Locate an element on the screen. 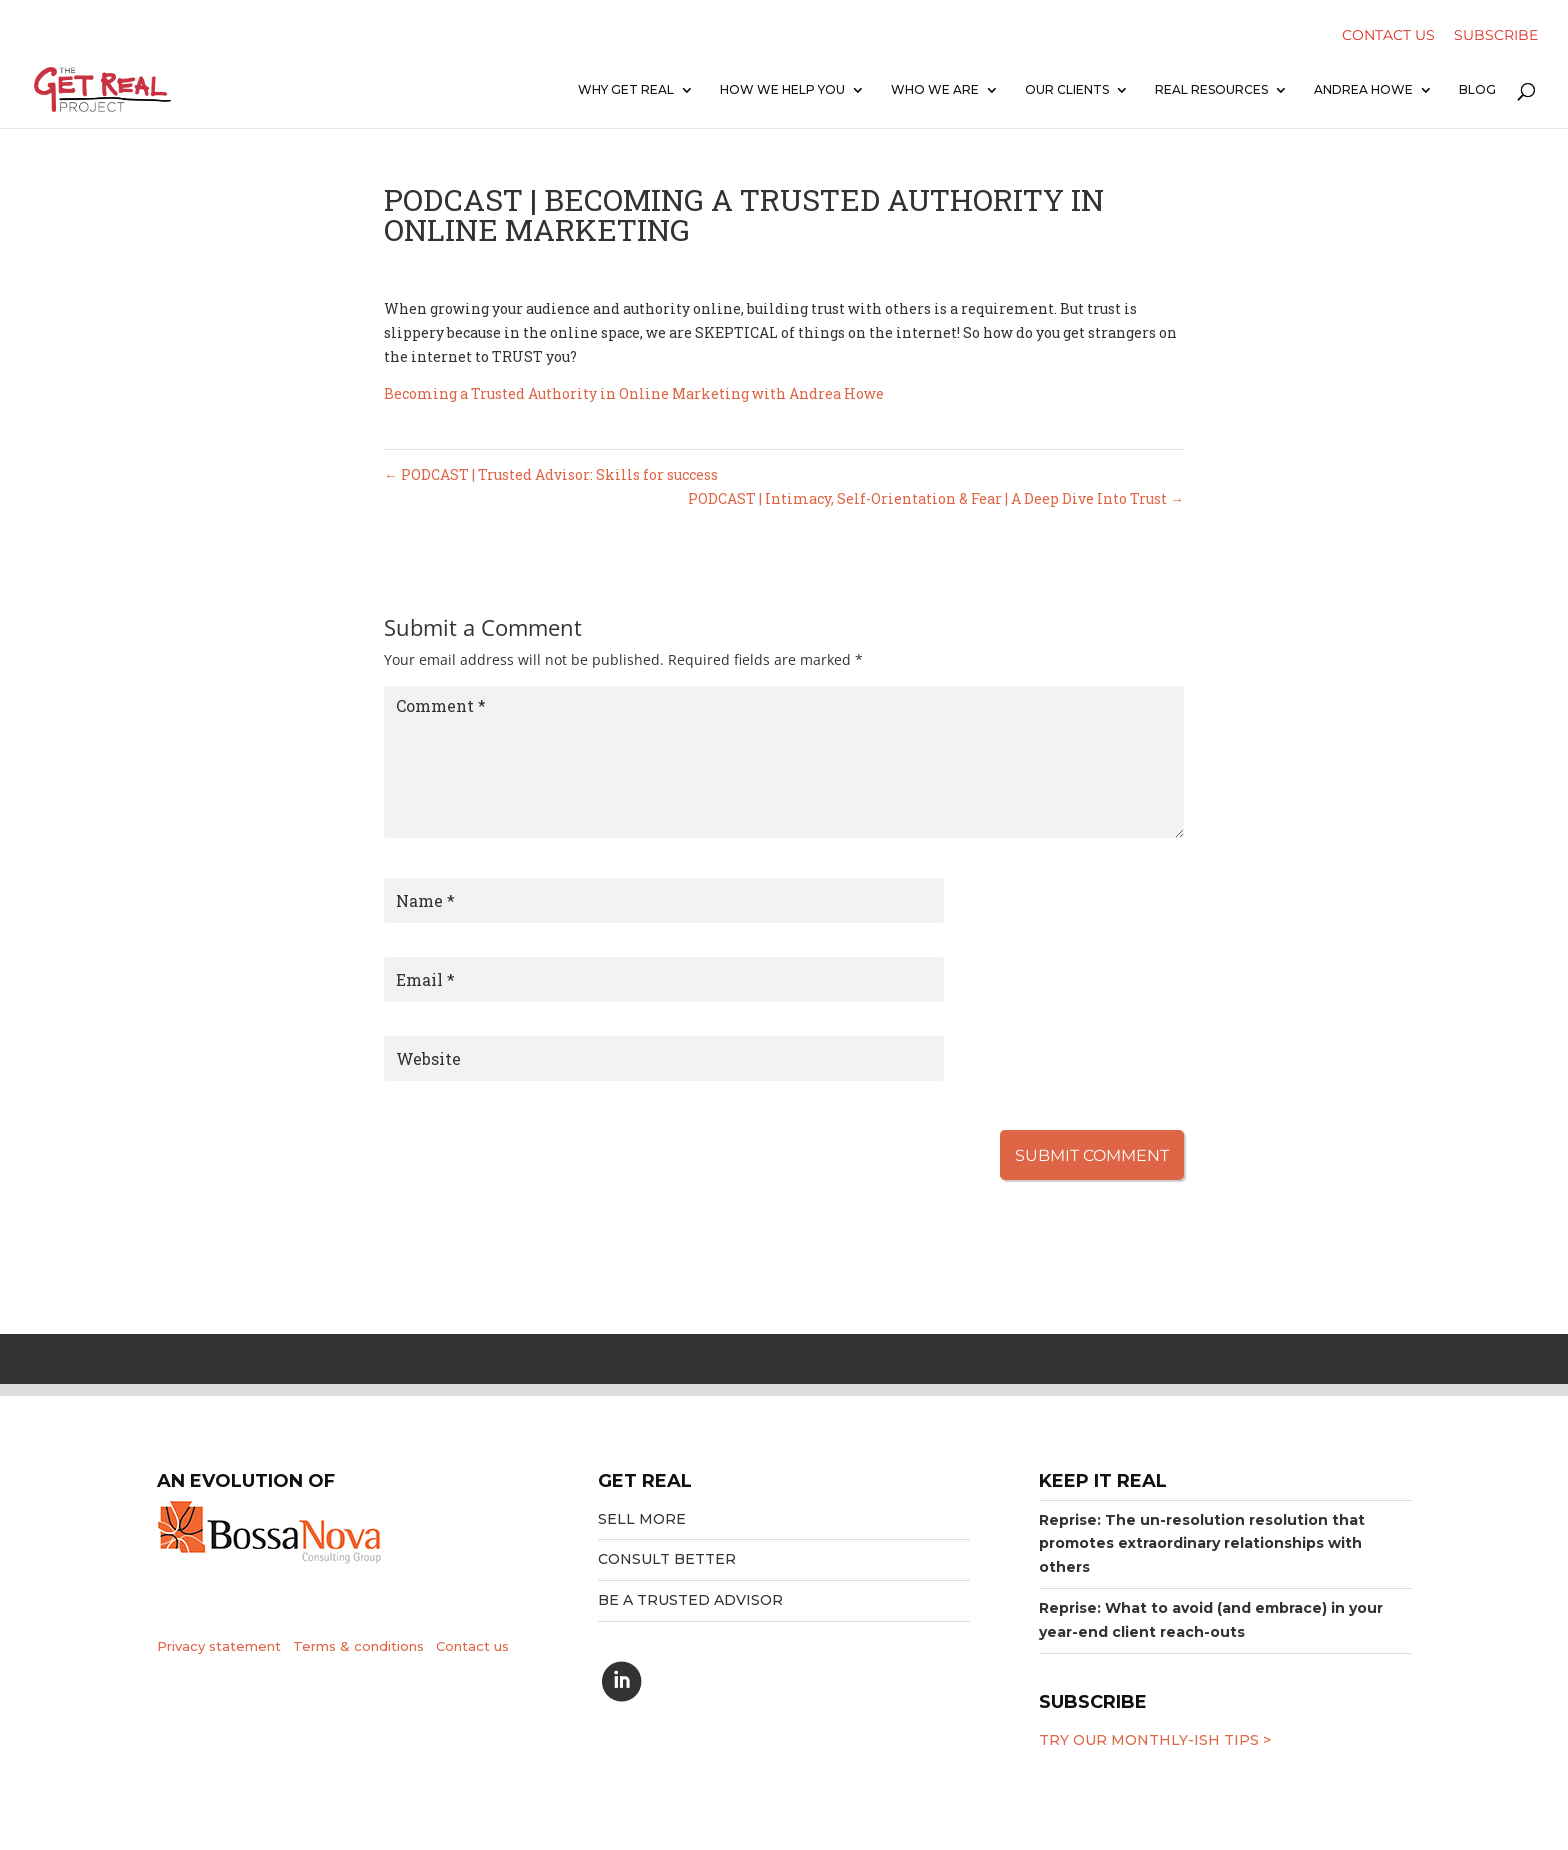  Sell More is located at coordinates (642, 1519).